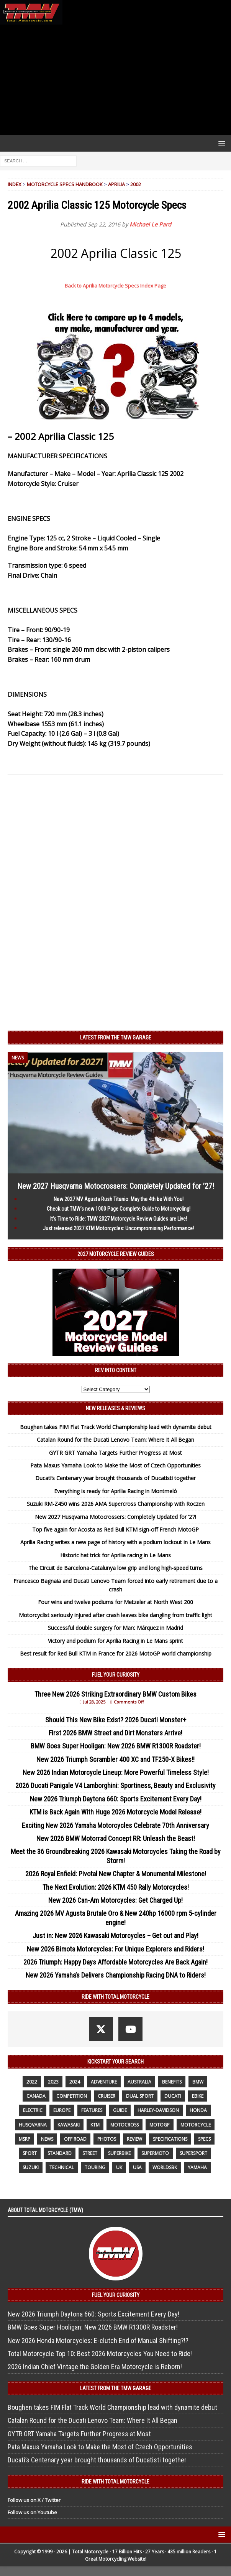  What do you see at coordinates (116, 1799) in the screenshot?
I see `New 2026 Triumph Daytona 660: Sports Excitement Every Day!` at bounding box center [116, 1799].